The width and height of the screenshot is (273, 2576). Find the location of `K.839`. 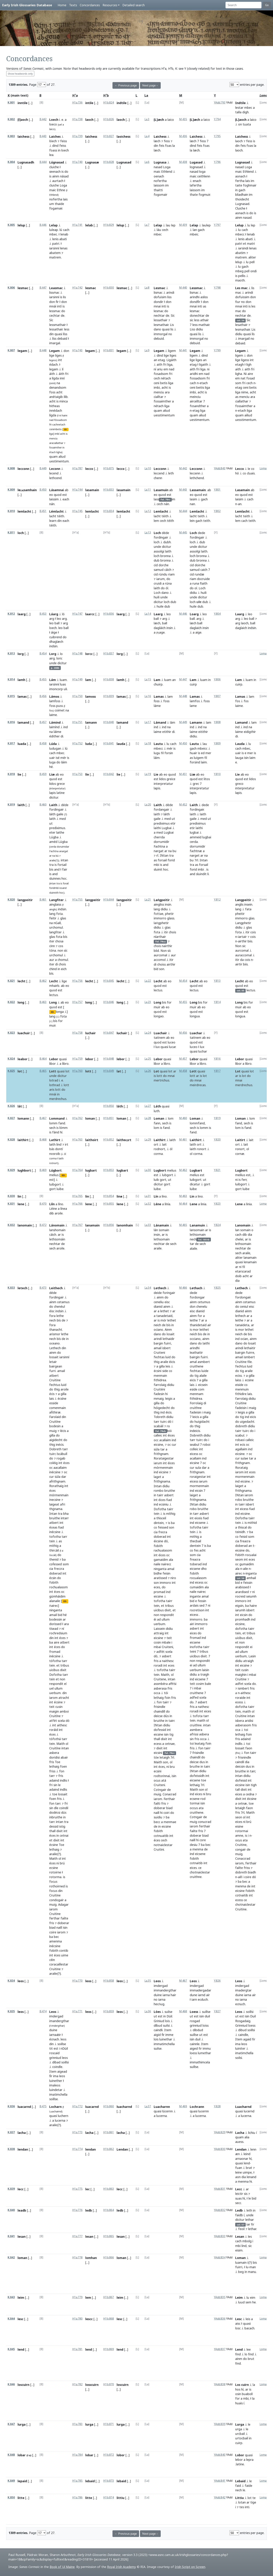

K.839 is located at coordinates (11, 2189).